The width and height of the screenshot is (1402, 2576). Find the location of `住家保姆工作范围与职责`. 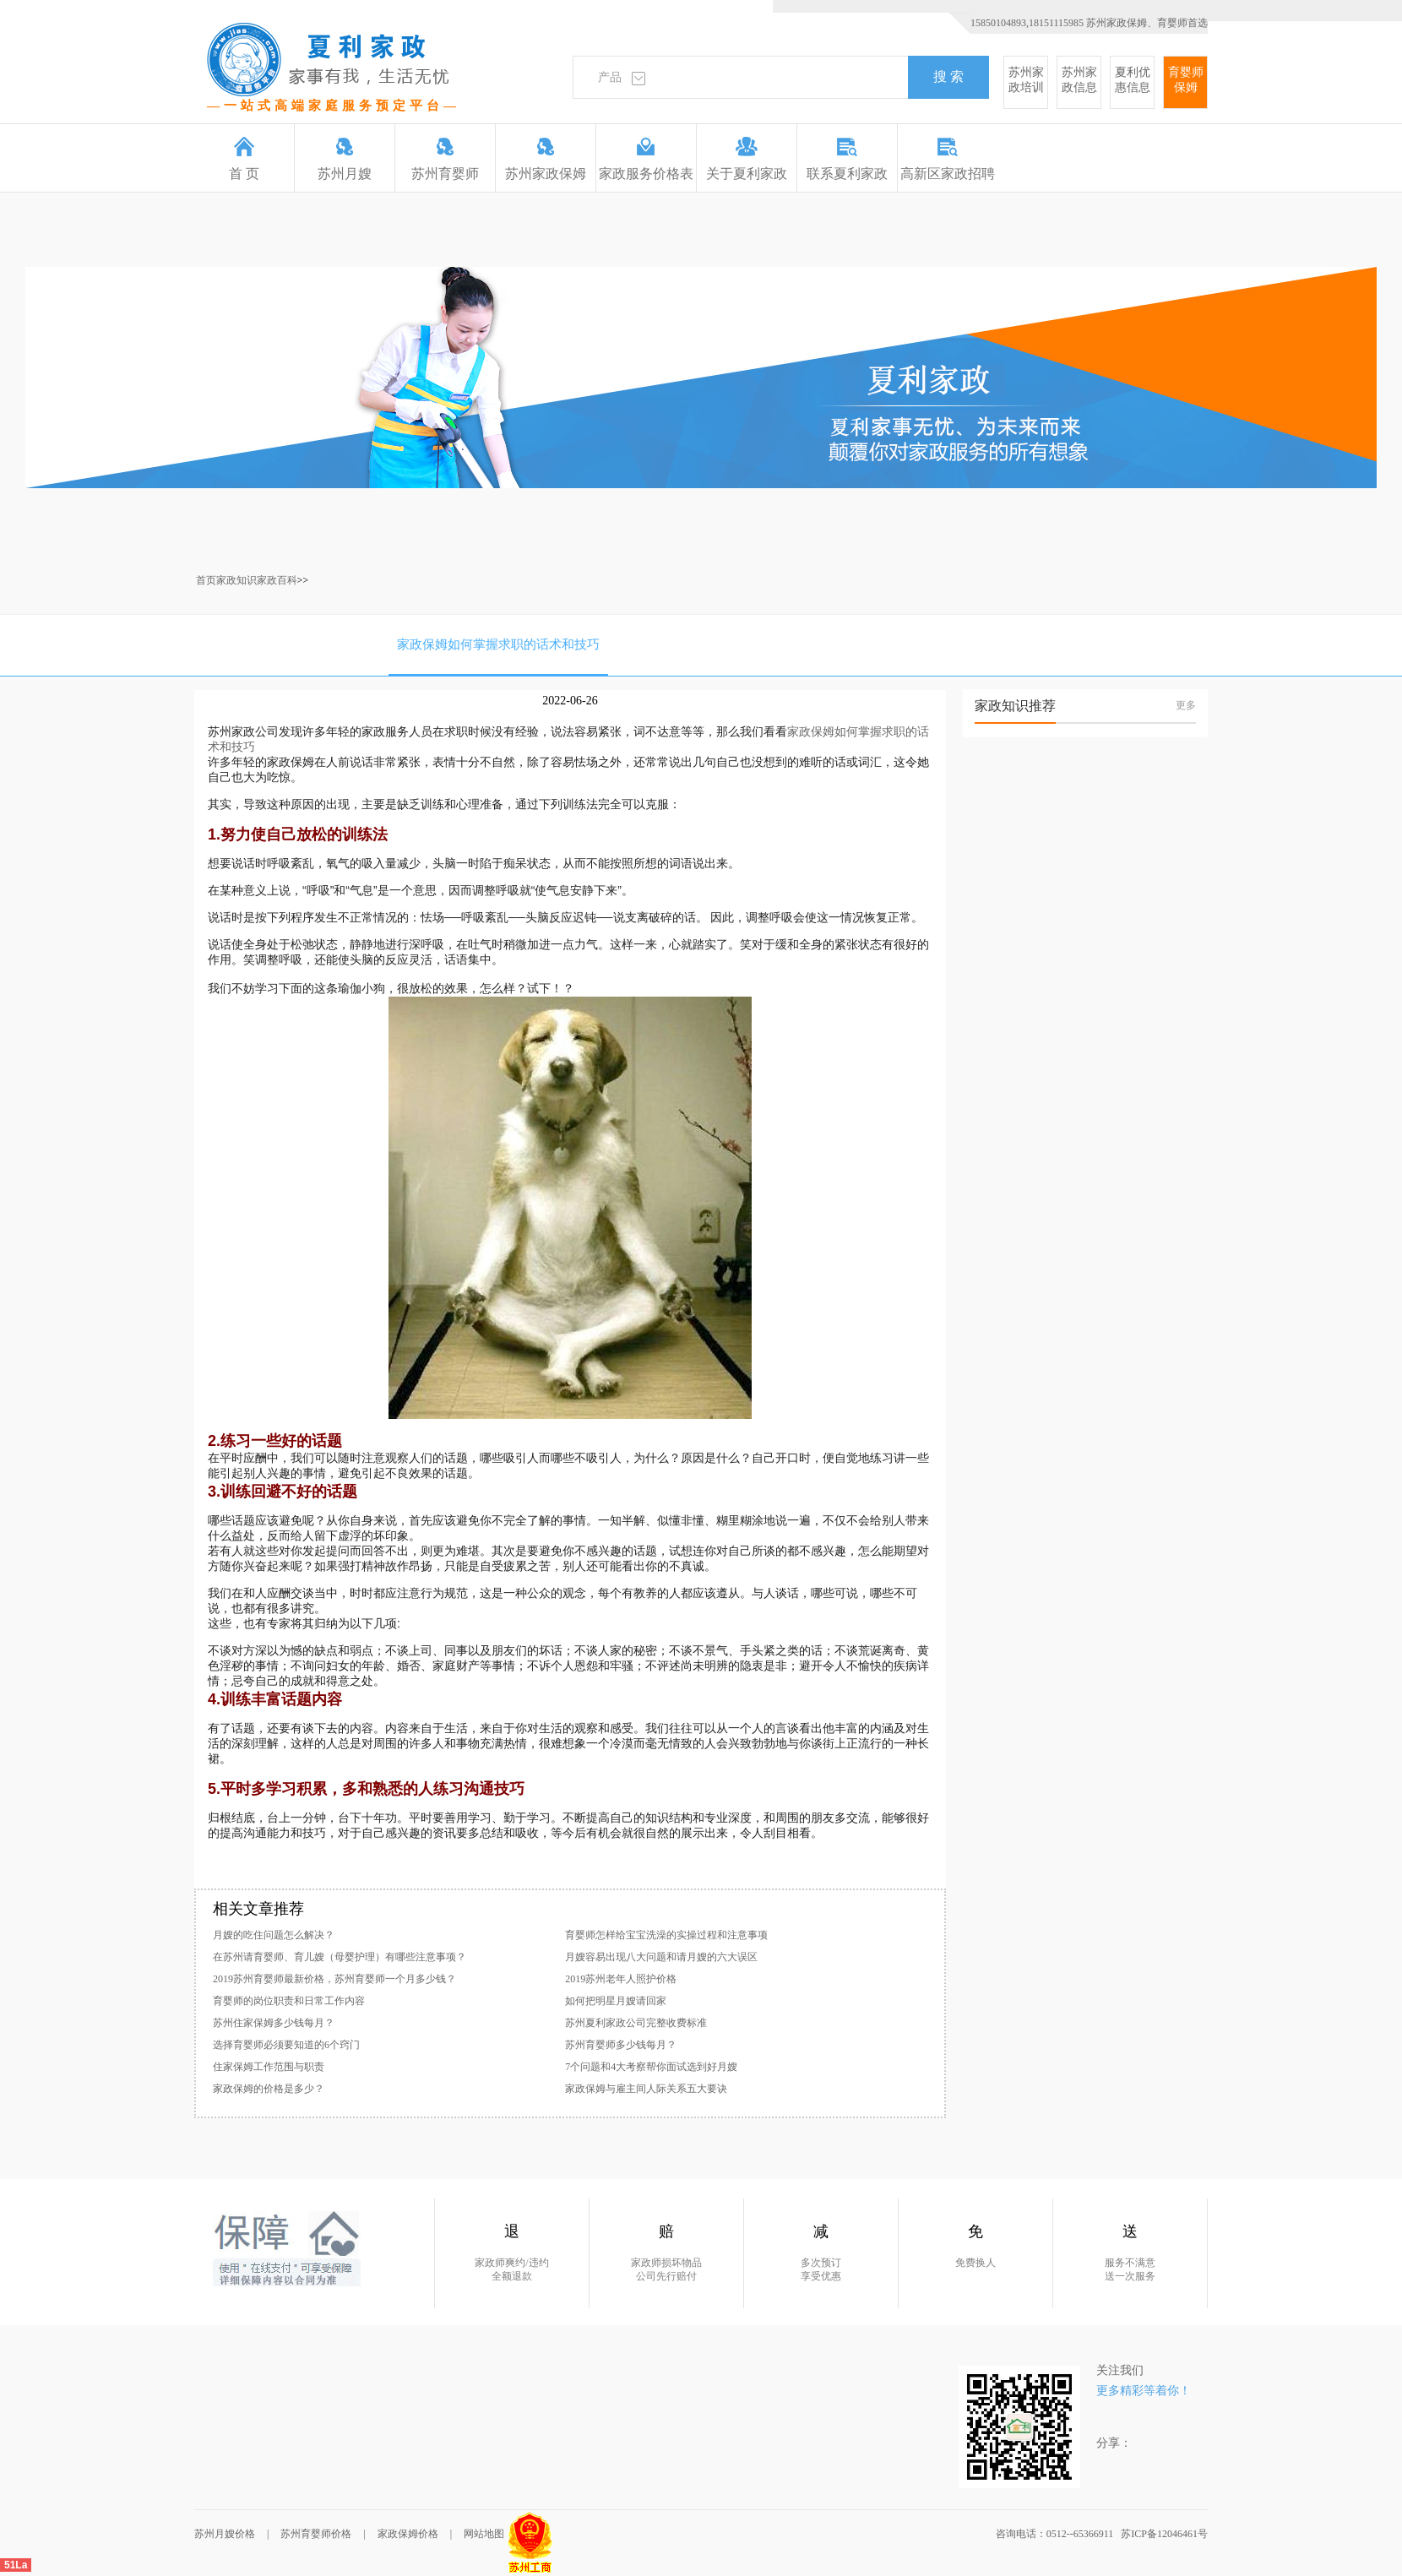

住家保姆工作范围与职责 is located at coordinates (268, 2067).